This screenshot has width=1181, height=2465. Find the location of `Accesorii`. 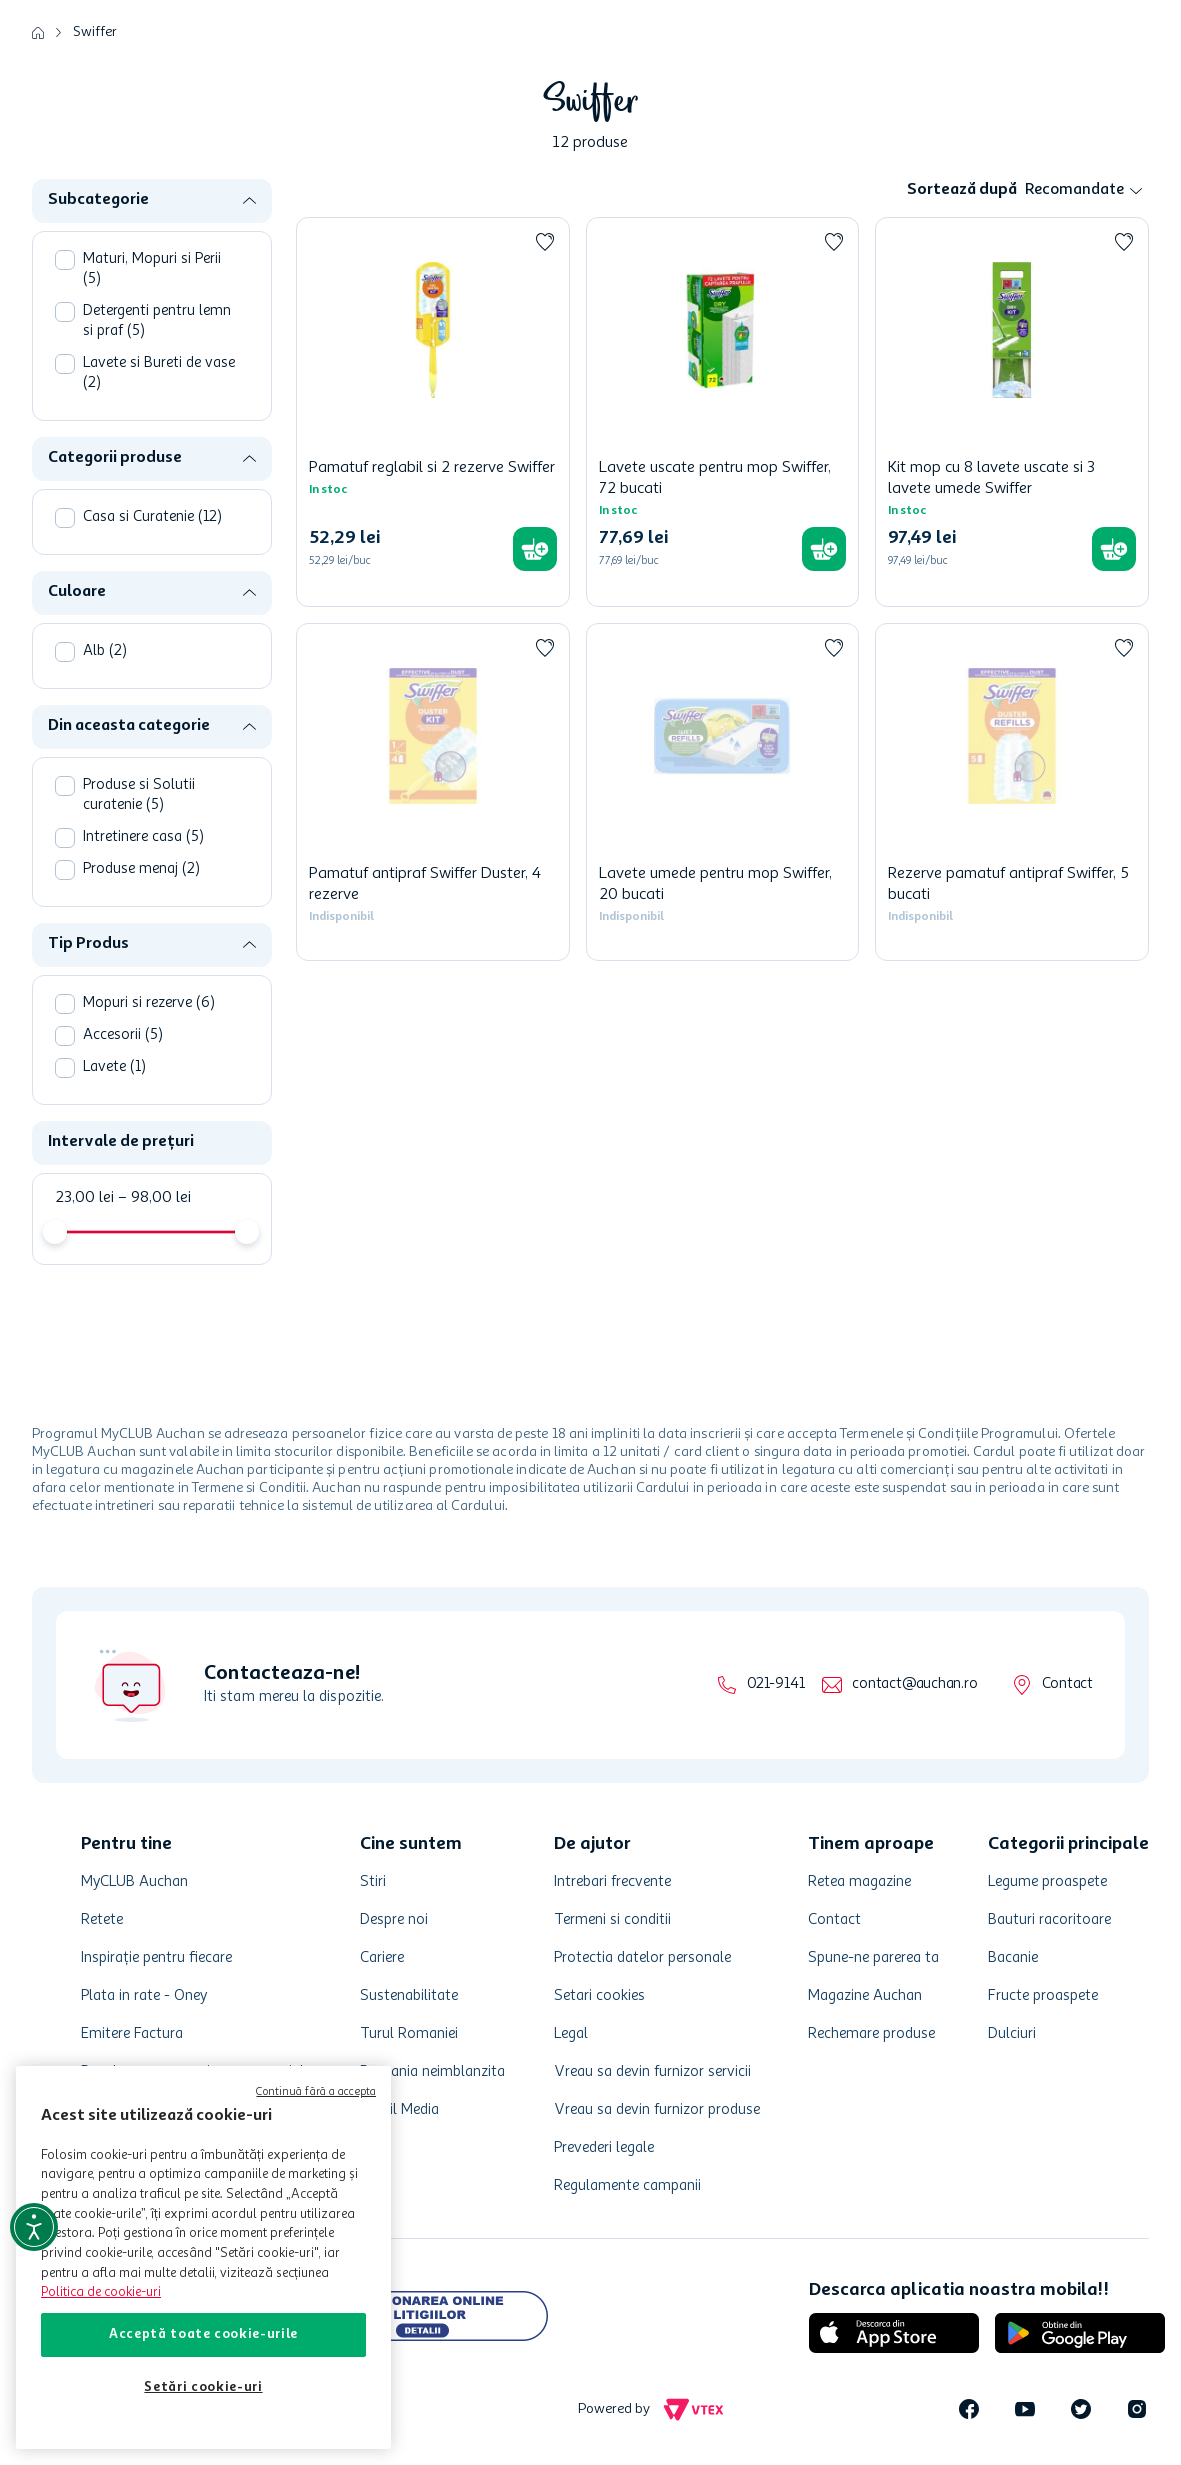

Accesorii is located at coordinates (123, 1035).